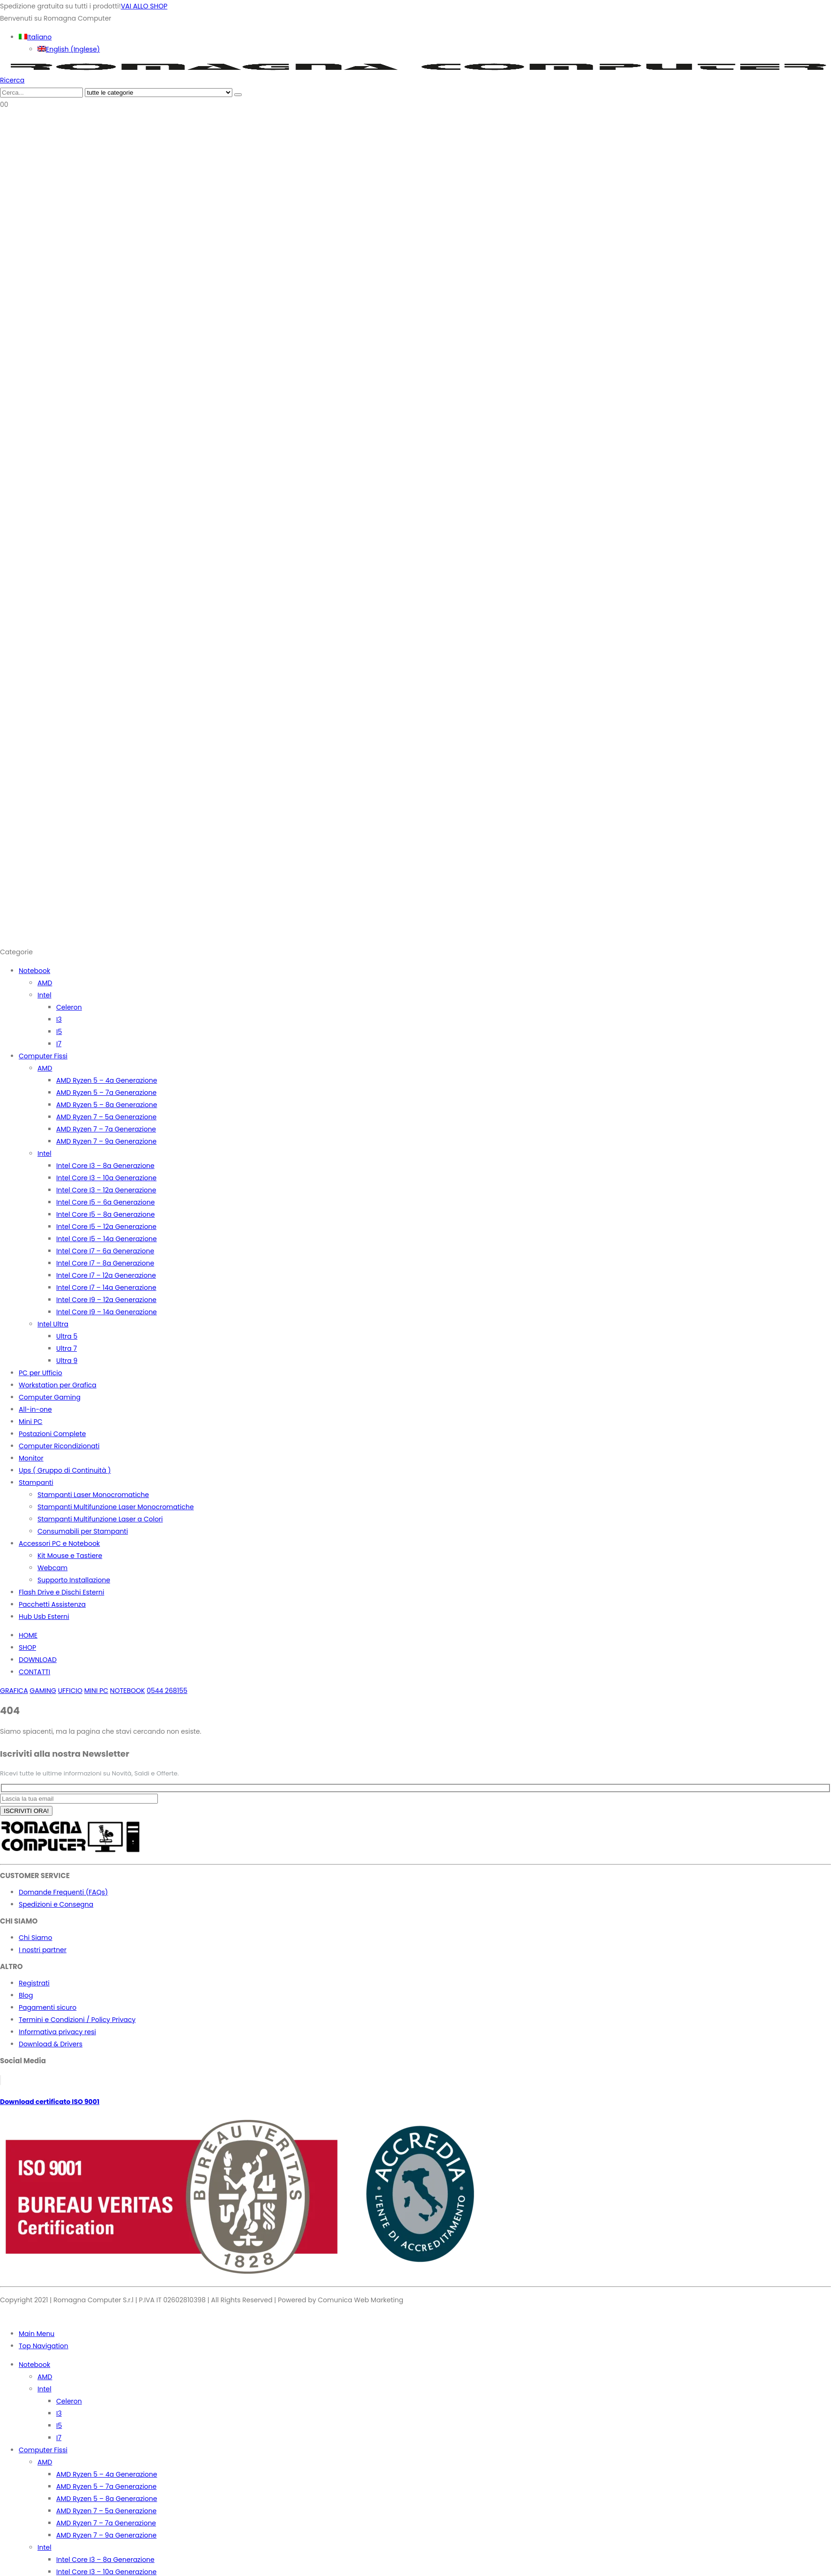  What do you see at coordinates (77, 2019) in the screenshot?
I see `Termini e Condizioni / Policy Privacy` at bounding box center [77, 2019].